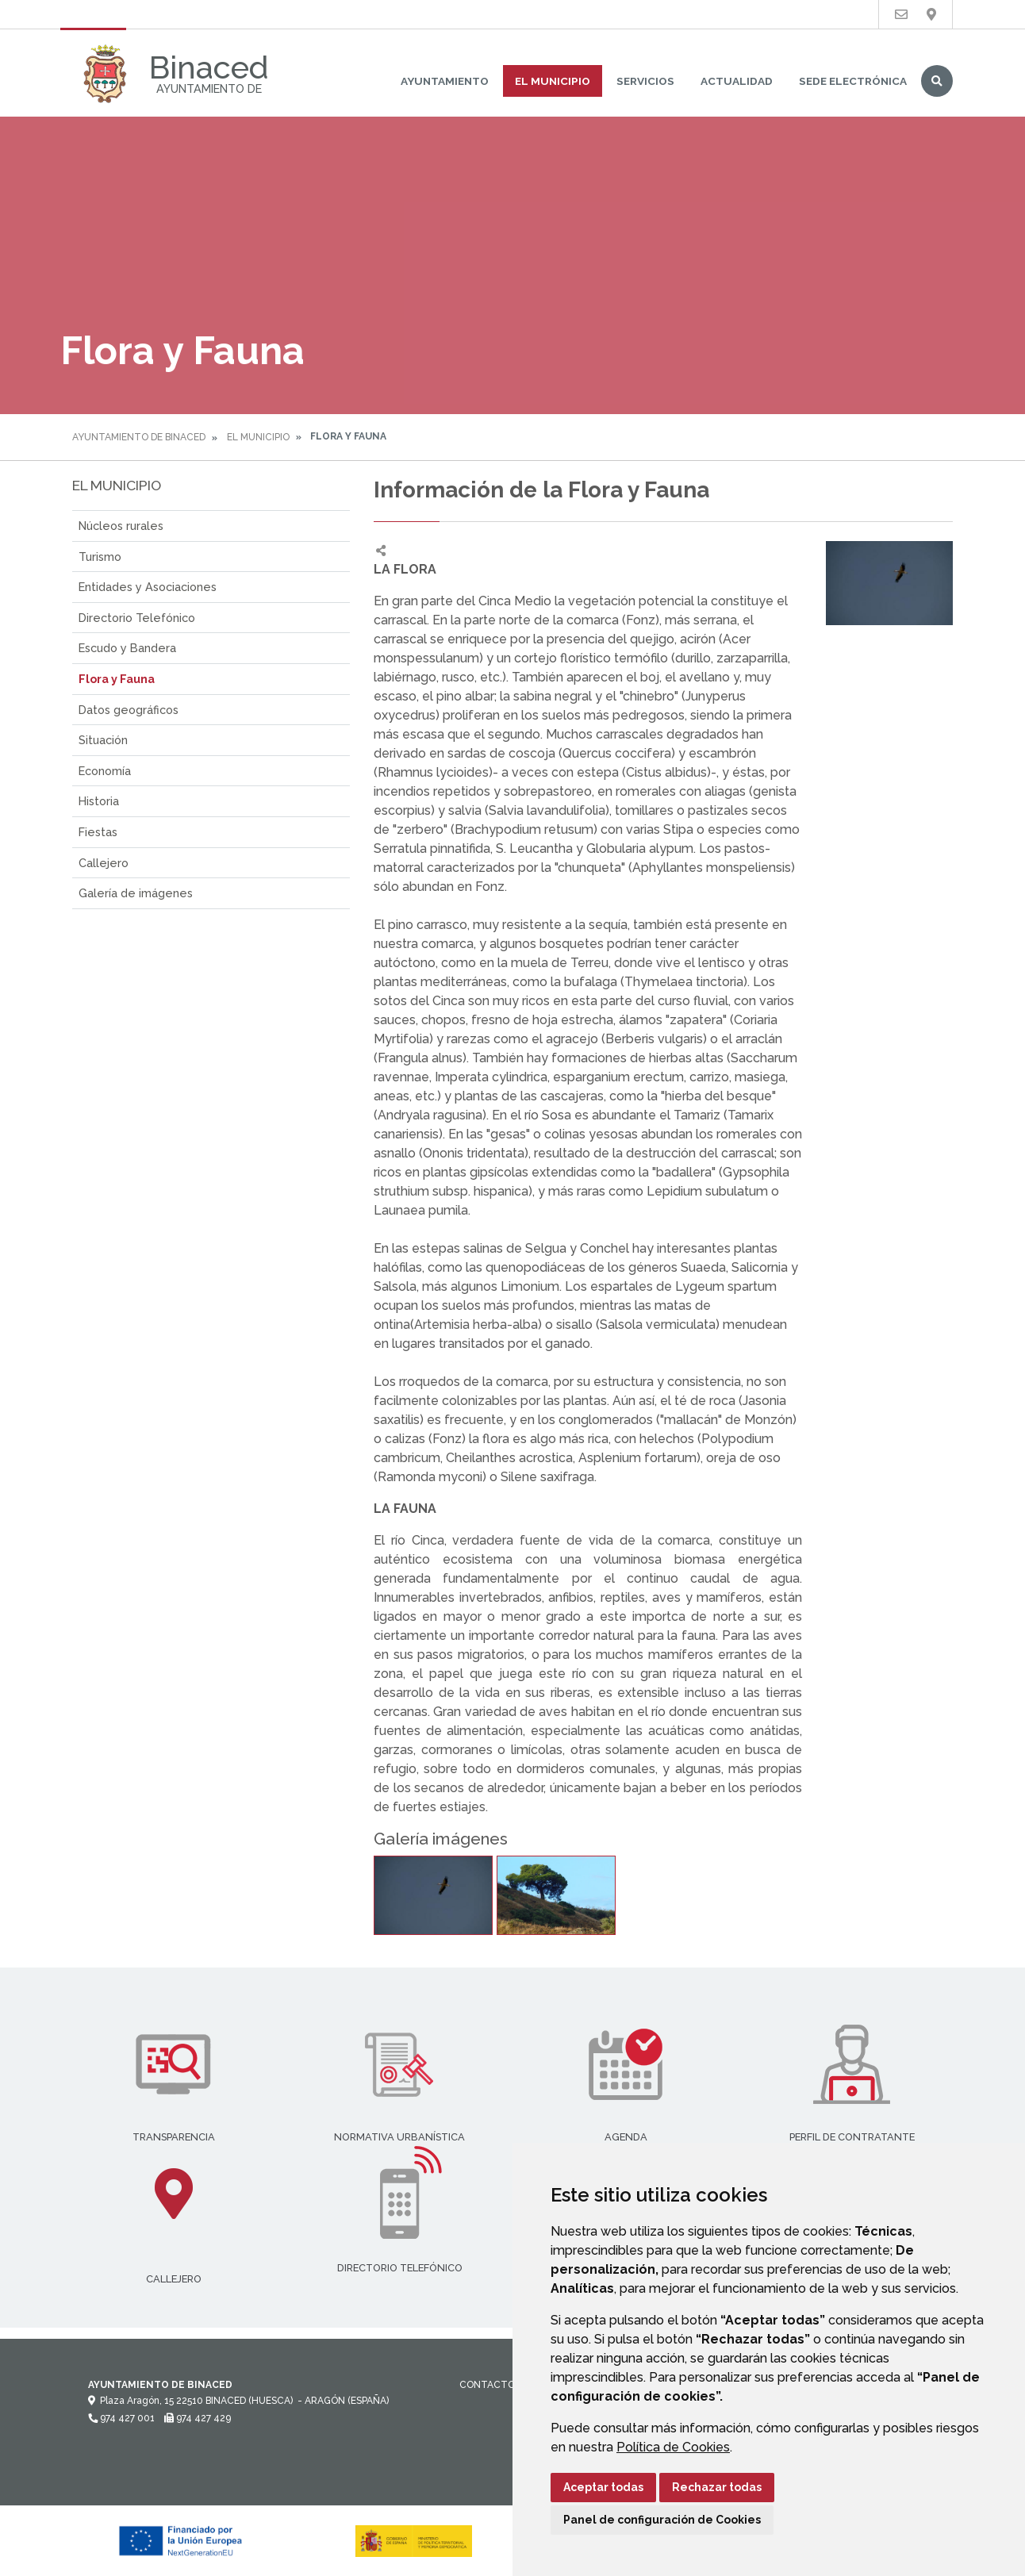 This screenshot has width=1025, height=2576. I want to click on Núcleos rurales, so click(121, 525).